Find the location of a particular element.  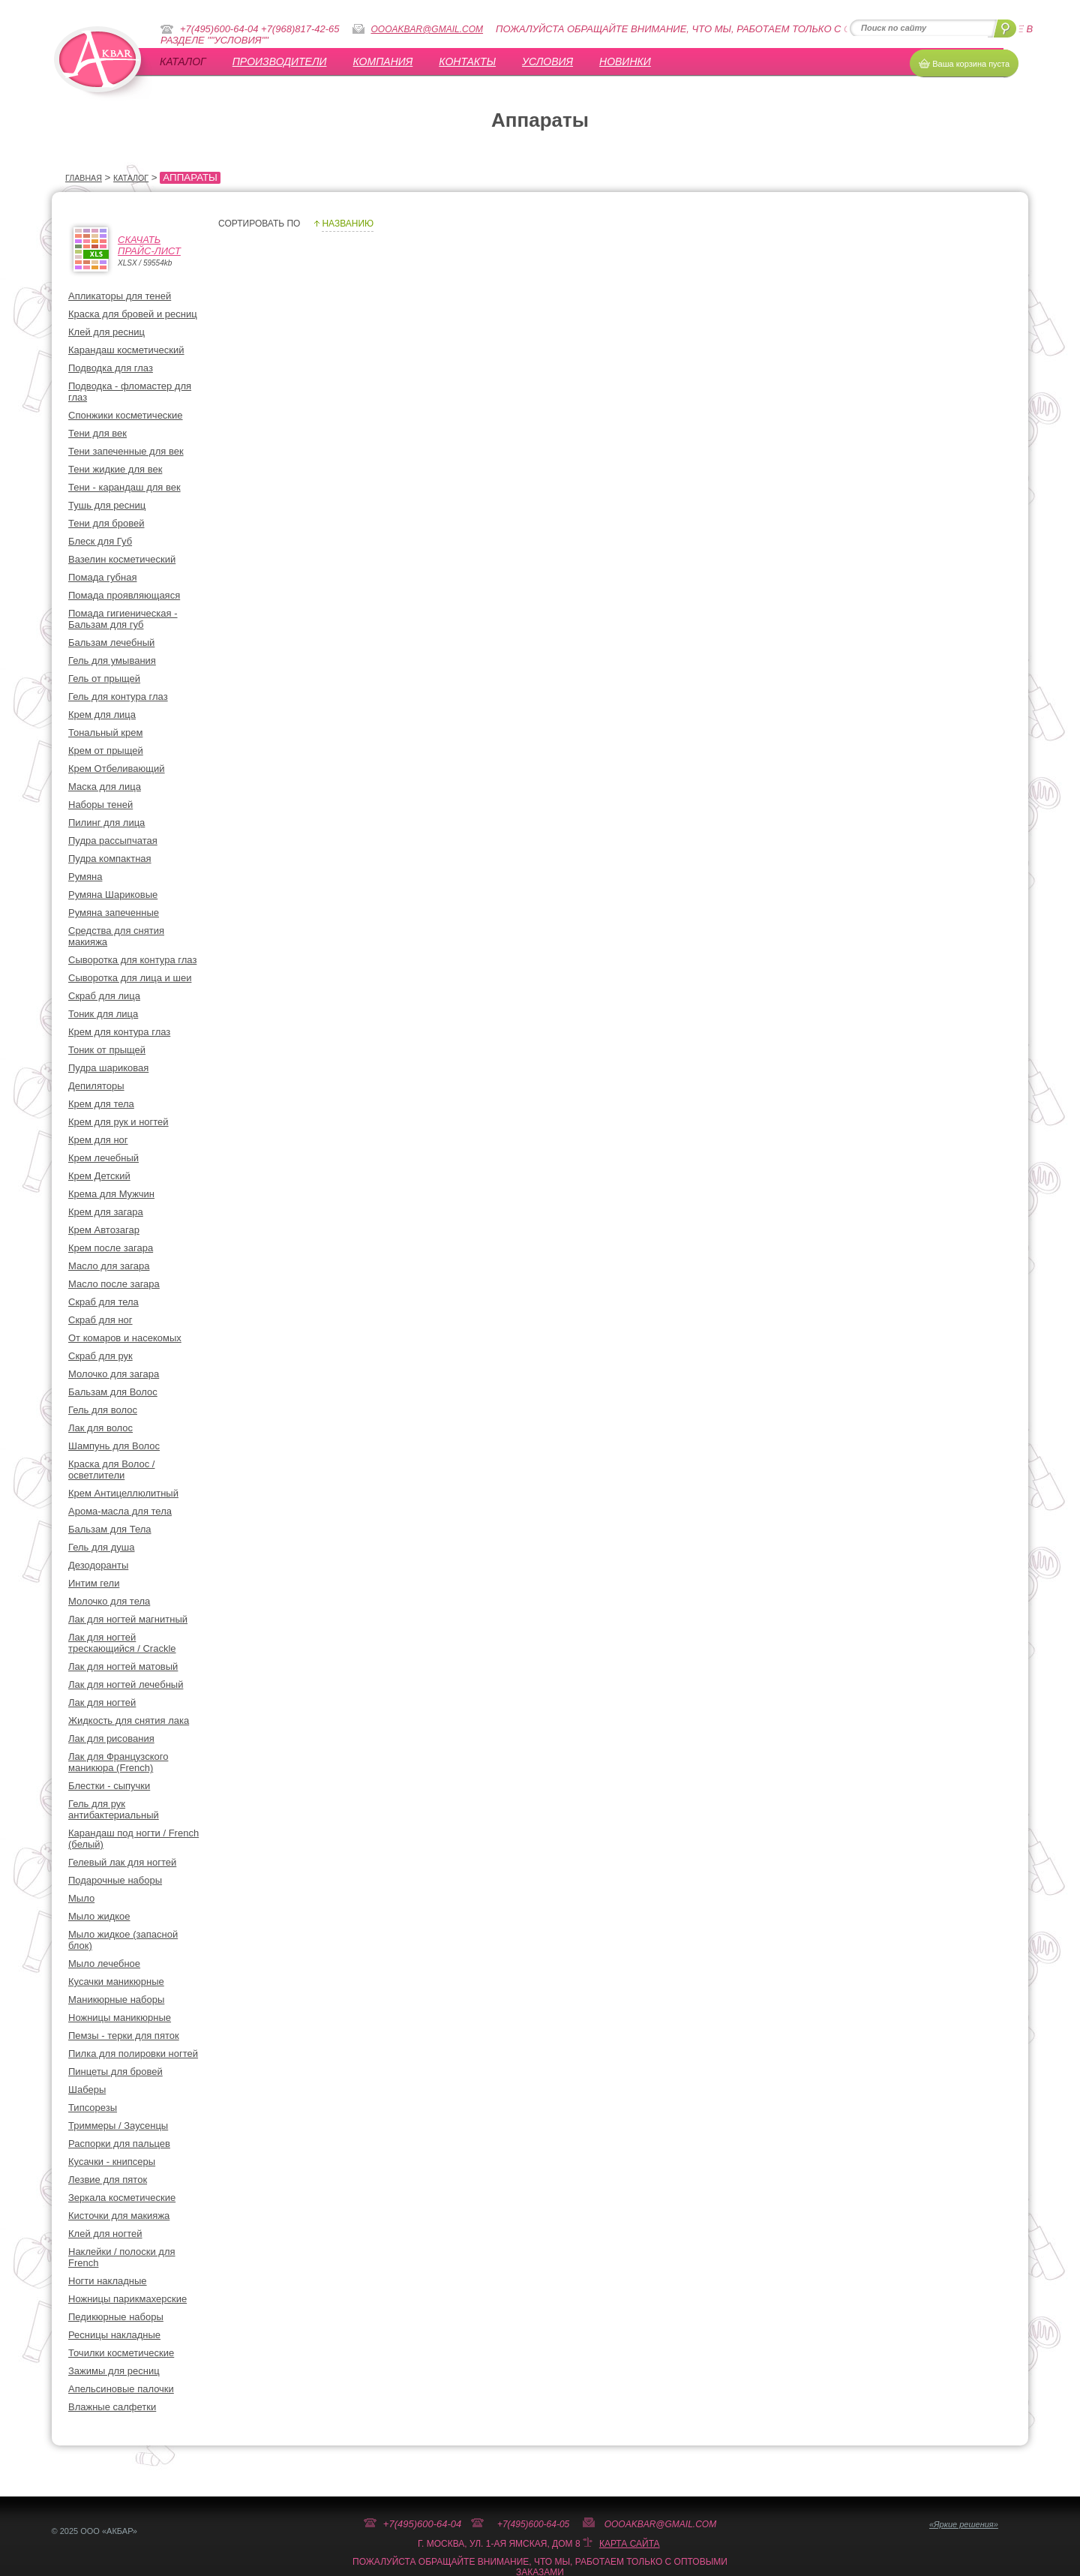

Тени - карандаш для век is located at coordinates (124, 487).